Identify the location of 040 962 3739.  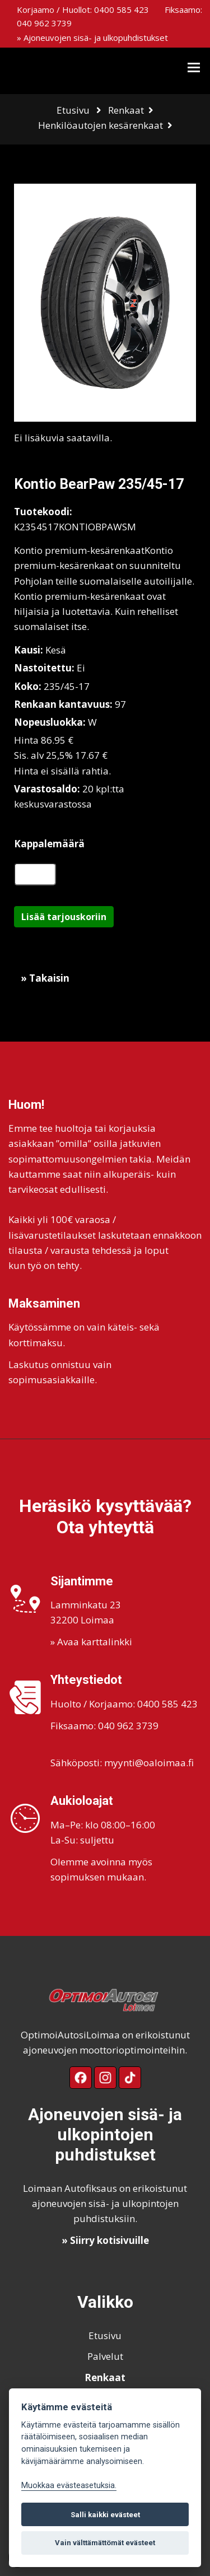
(44, 23).